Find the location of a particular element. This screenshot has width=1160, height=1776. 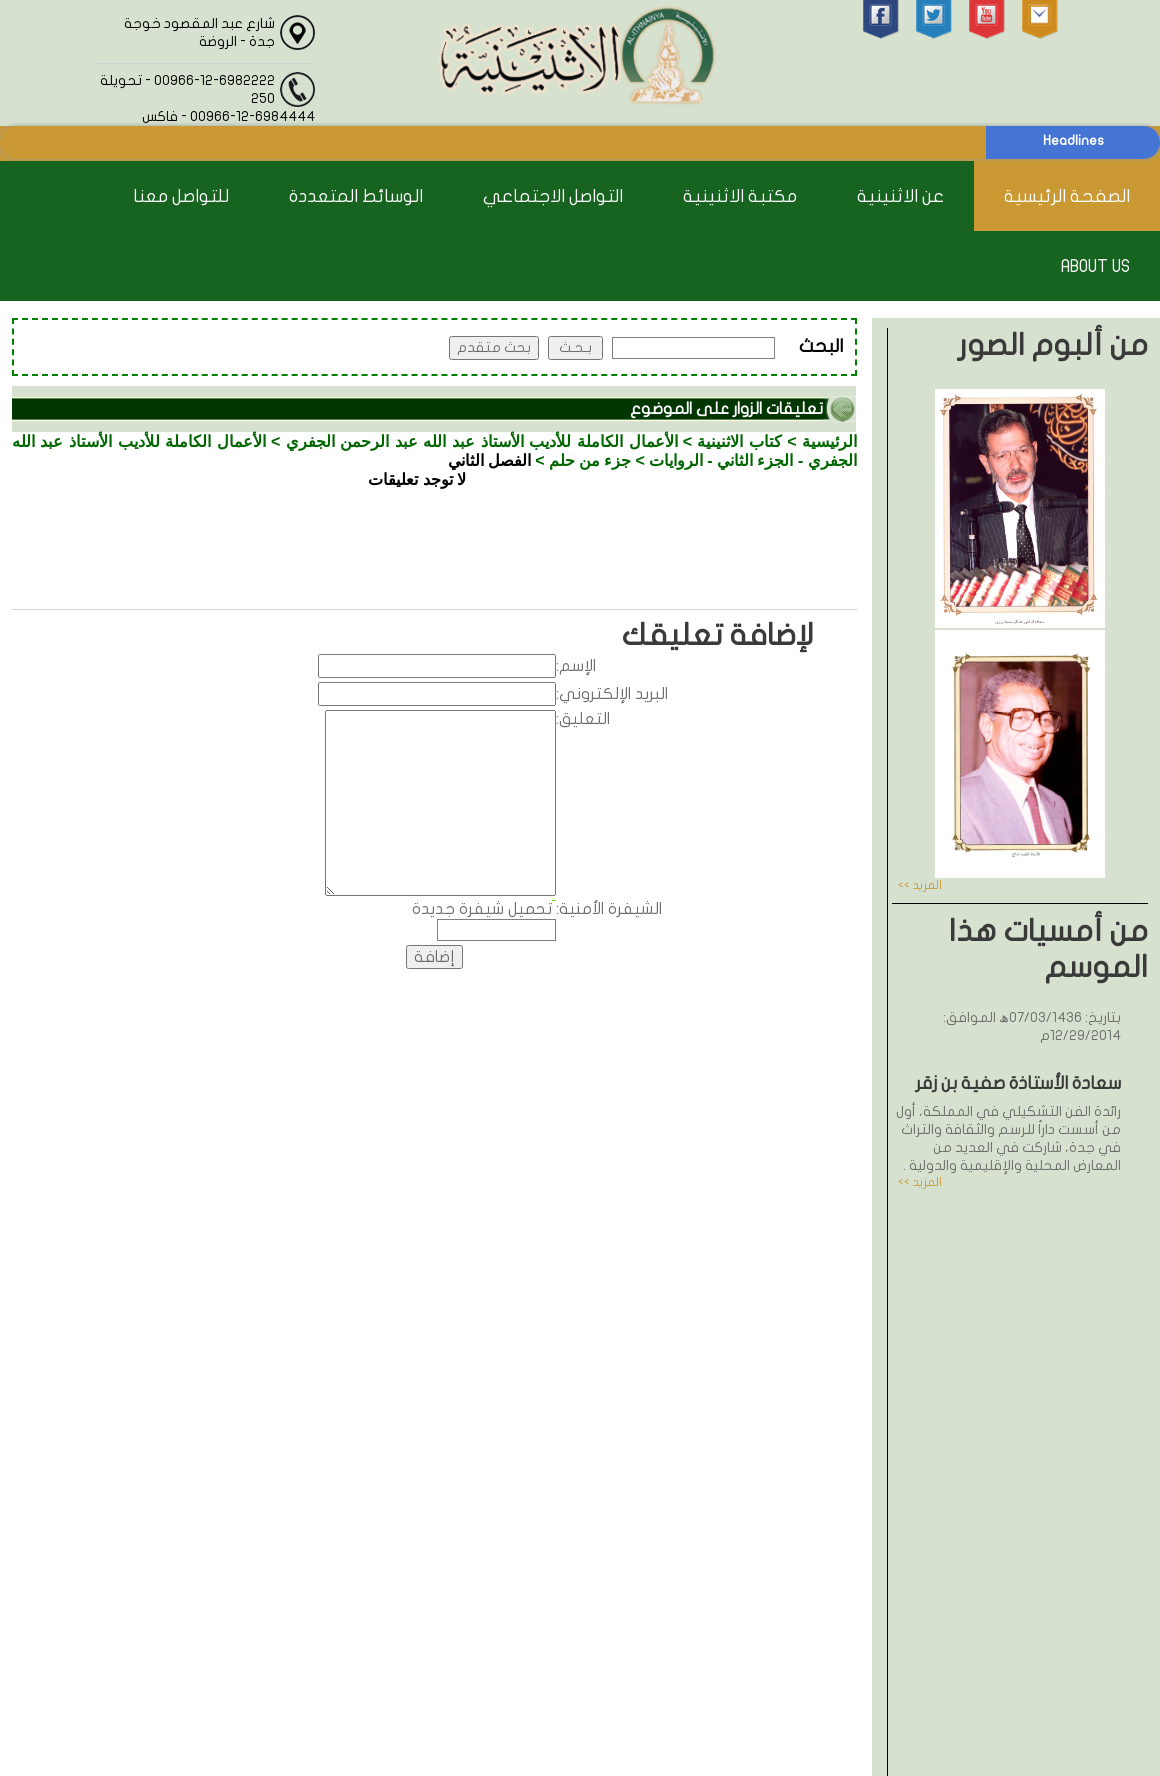

التواصل الاجتماعي is located at coordinates (553, 196).